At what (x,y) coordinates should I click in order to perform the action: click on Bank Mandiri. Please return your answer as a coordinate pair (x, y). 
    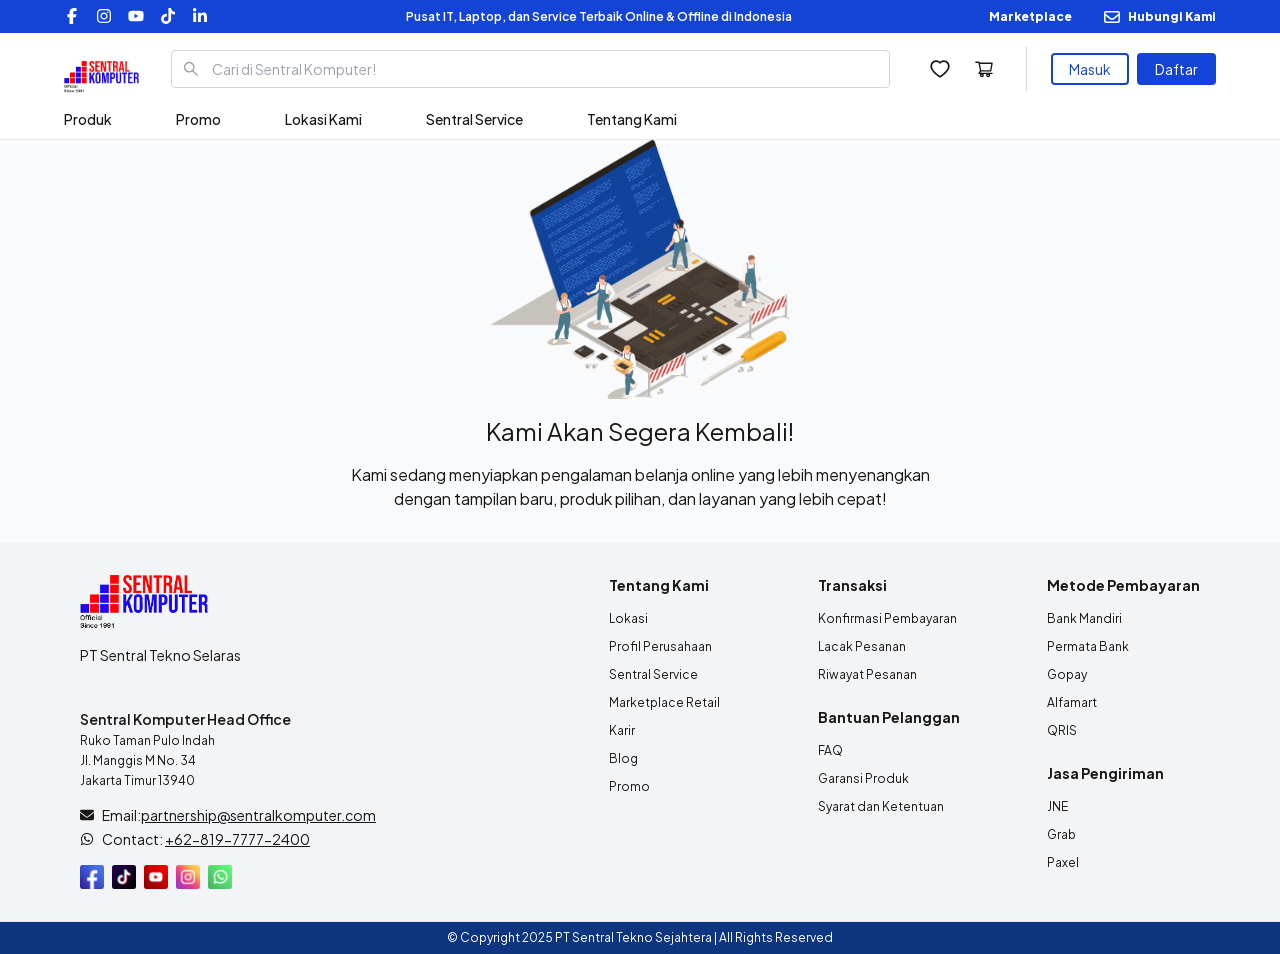
    Looking at the image, I should click on (1084, 618).